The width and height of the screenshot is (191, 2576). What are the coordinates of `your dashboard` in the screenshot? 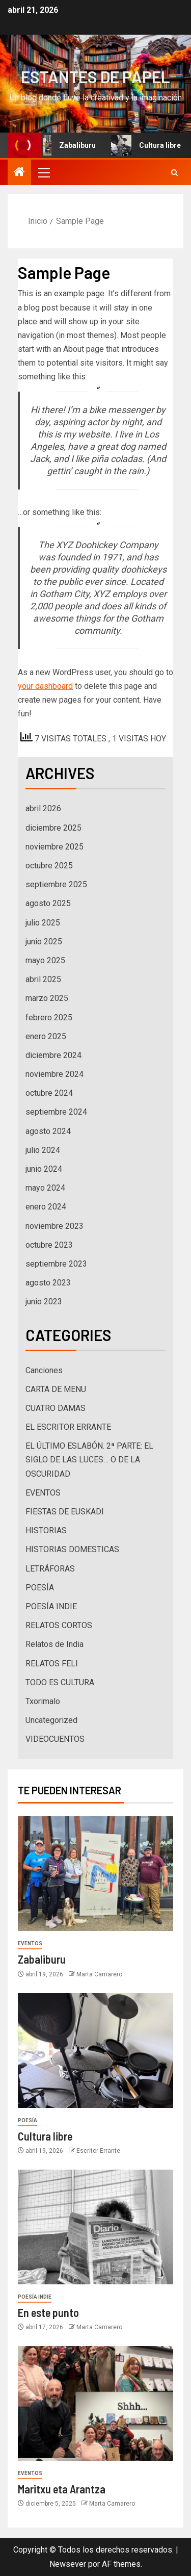 It's located at (45, 686).